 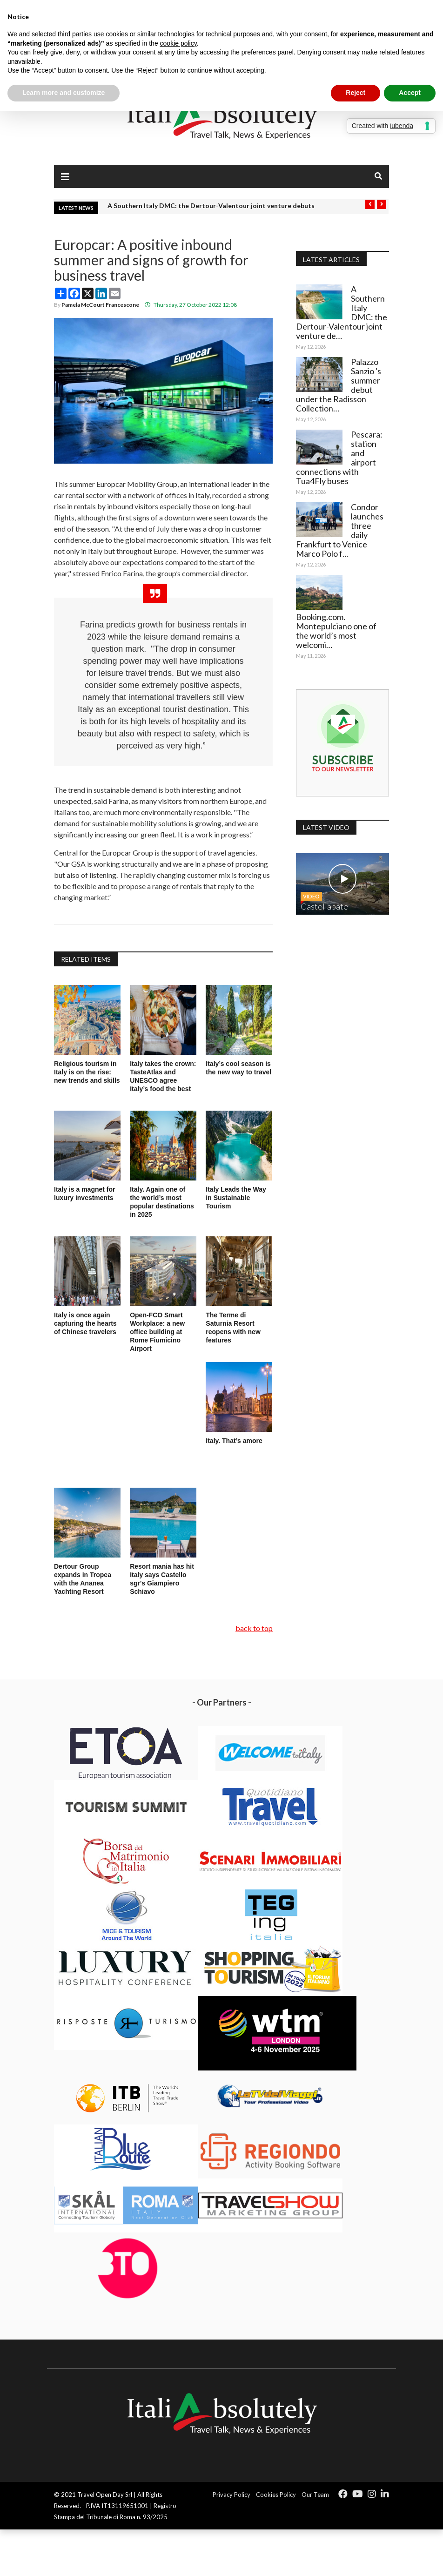 What do you see at coordinates (410, 92) in the screenshot?
I see `Accept [button]` at bounding box center [410, 92].